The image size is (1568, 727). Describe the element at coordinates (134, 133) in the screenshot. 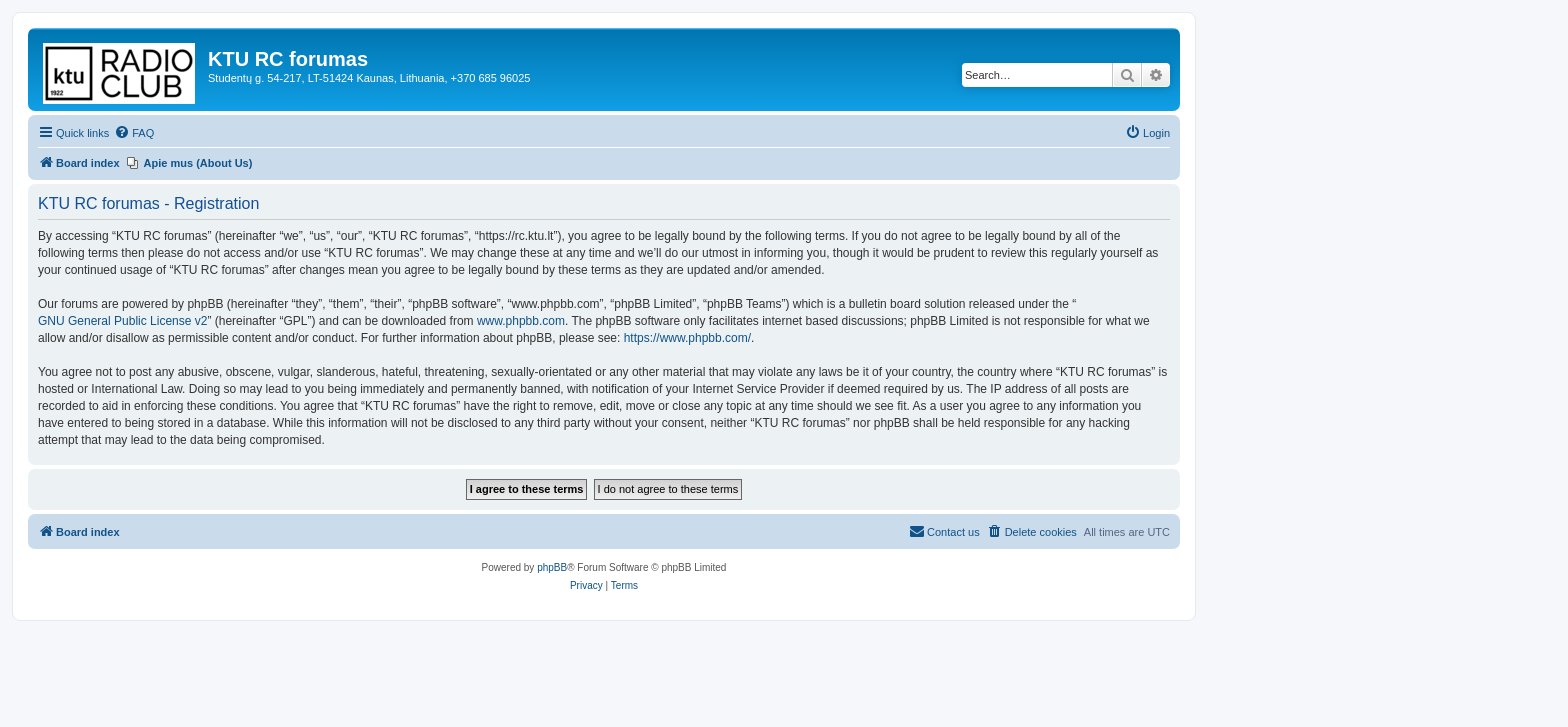

I see `[menuitem]` at that location.